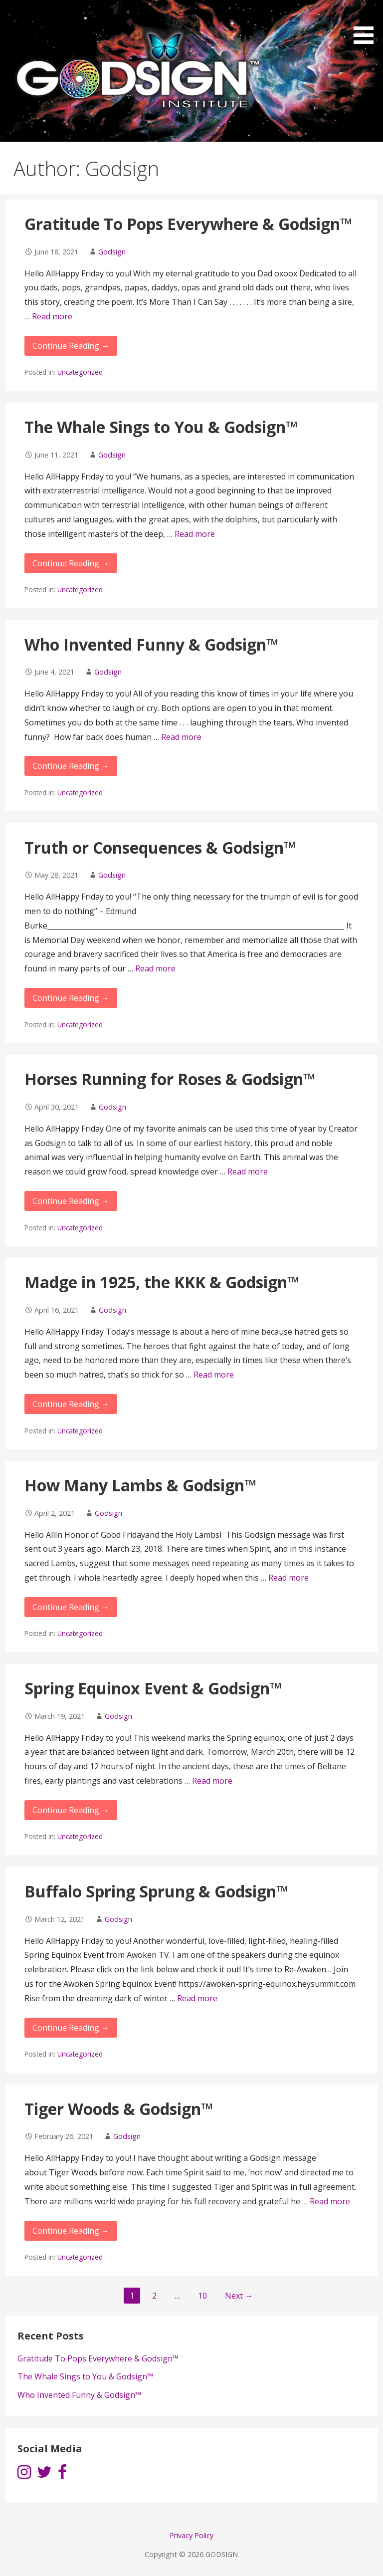  What do you see at coordinates (212, 1780) in the screenshot?
I see `Read more [More on Spring Equinox Event & Godsign™]` at bounding box center [212, 1780].